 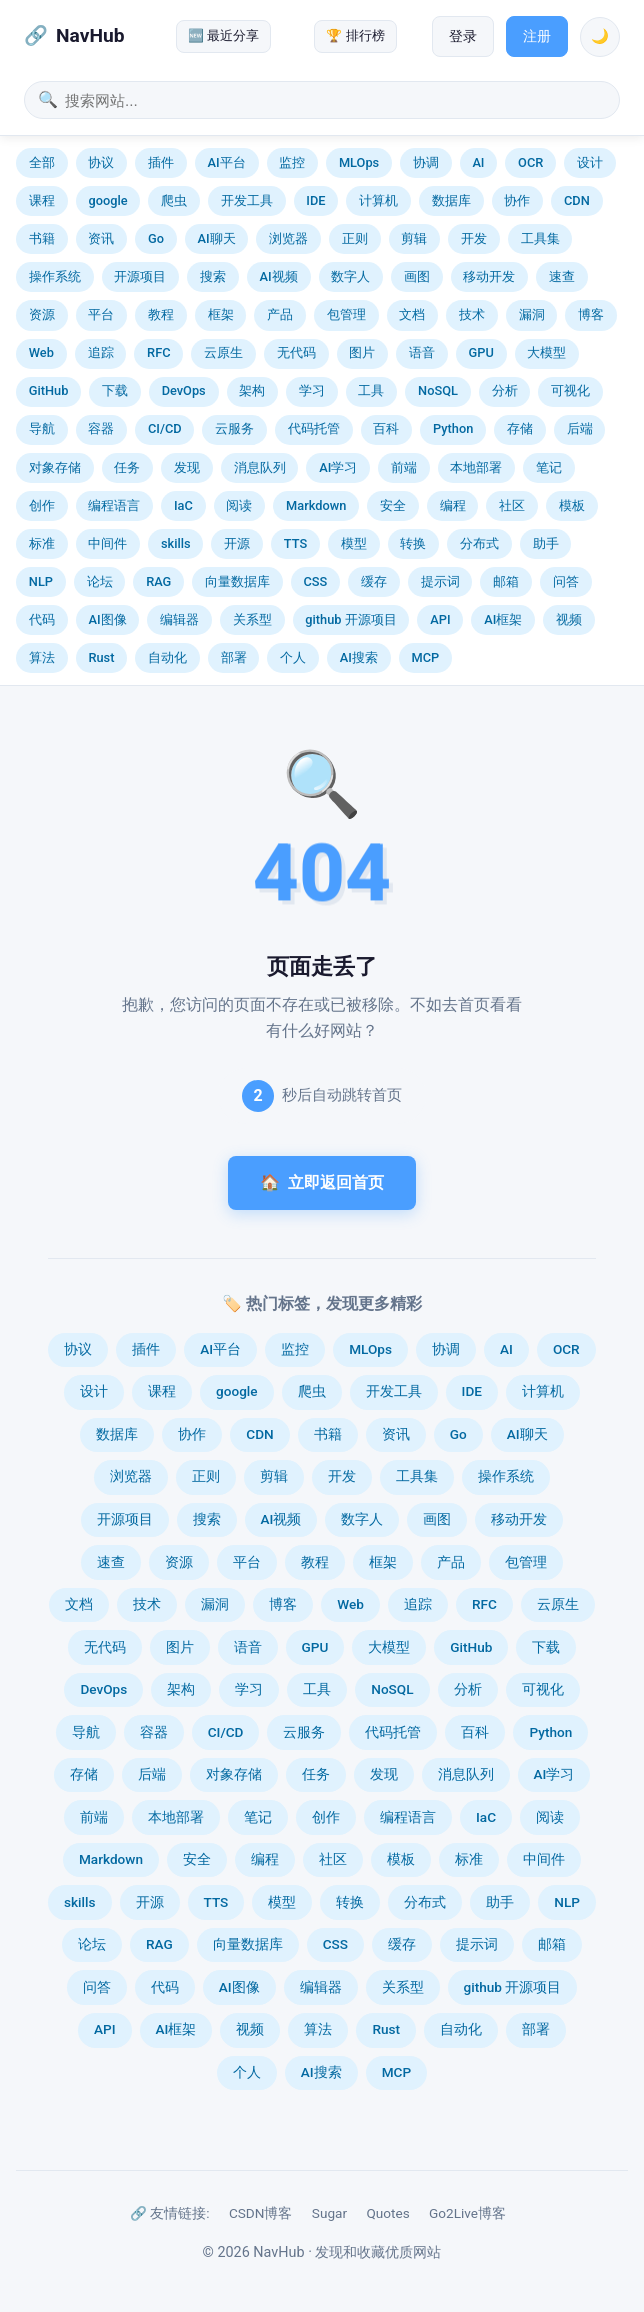 I want to click on Sugar, so click(x=329, y=2213).